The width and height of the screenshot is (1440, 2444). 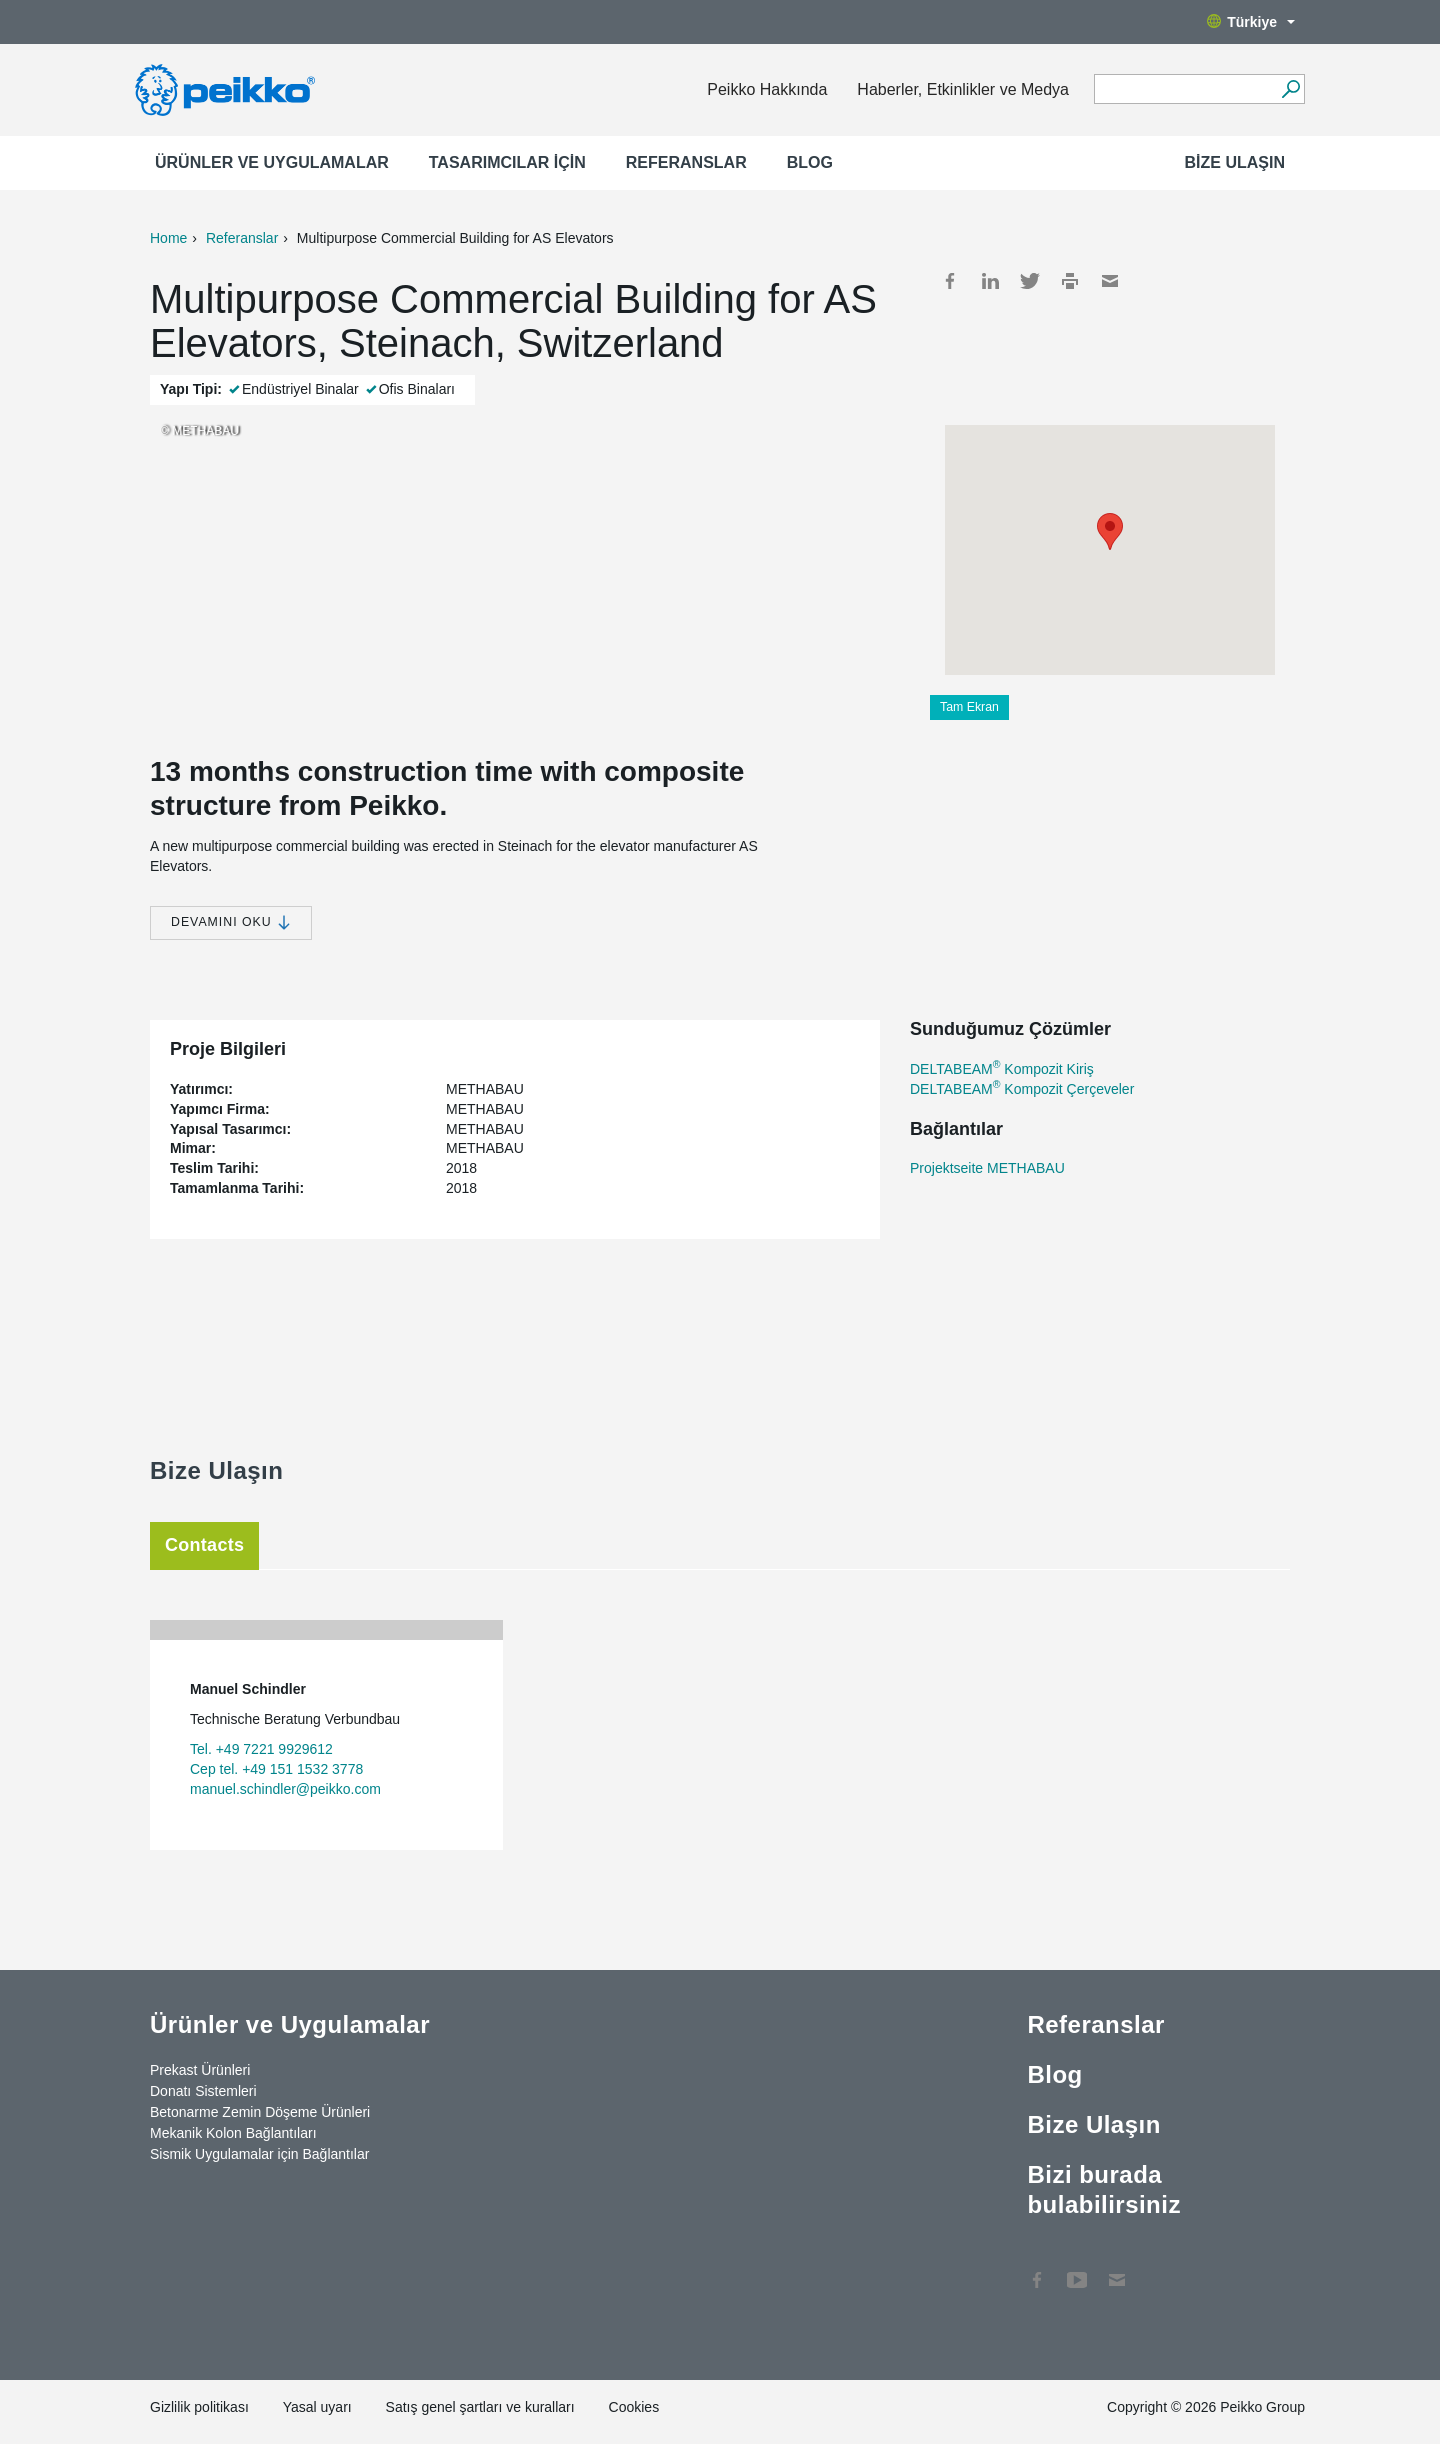 What do you see at coordinates (203, 2091) in the screenshot?
I see `Donatı Sistemleri` at bounding box center [203, 2091].